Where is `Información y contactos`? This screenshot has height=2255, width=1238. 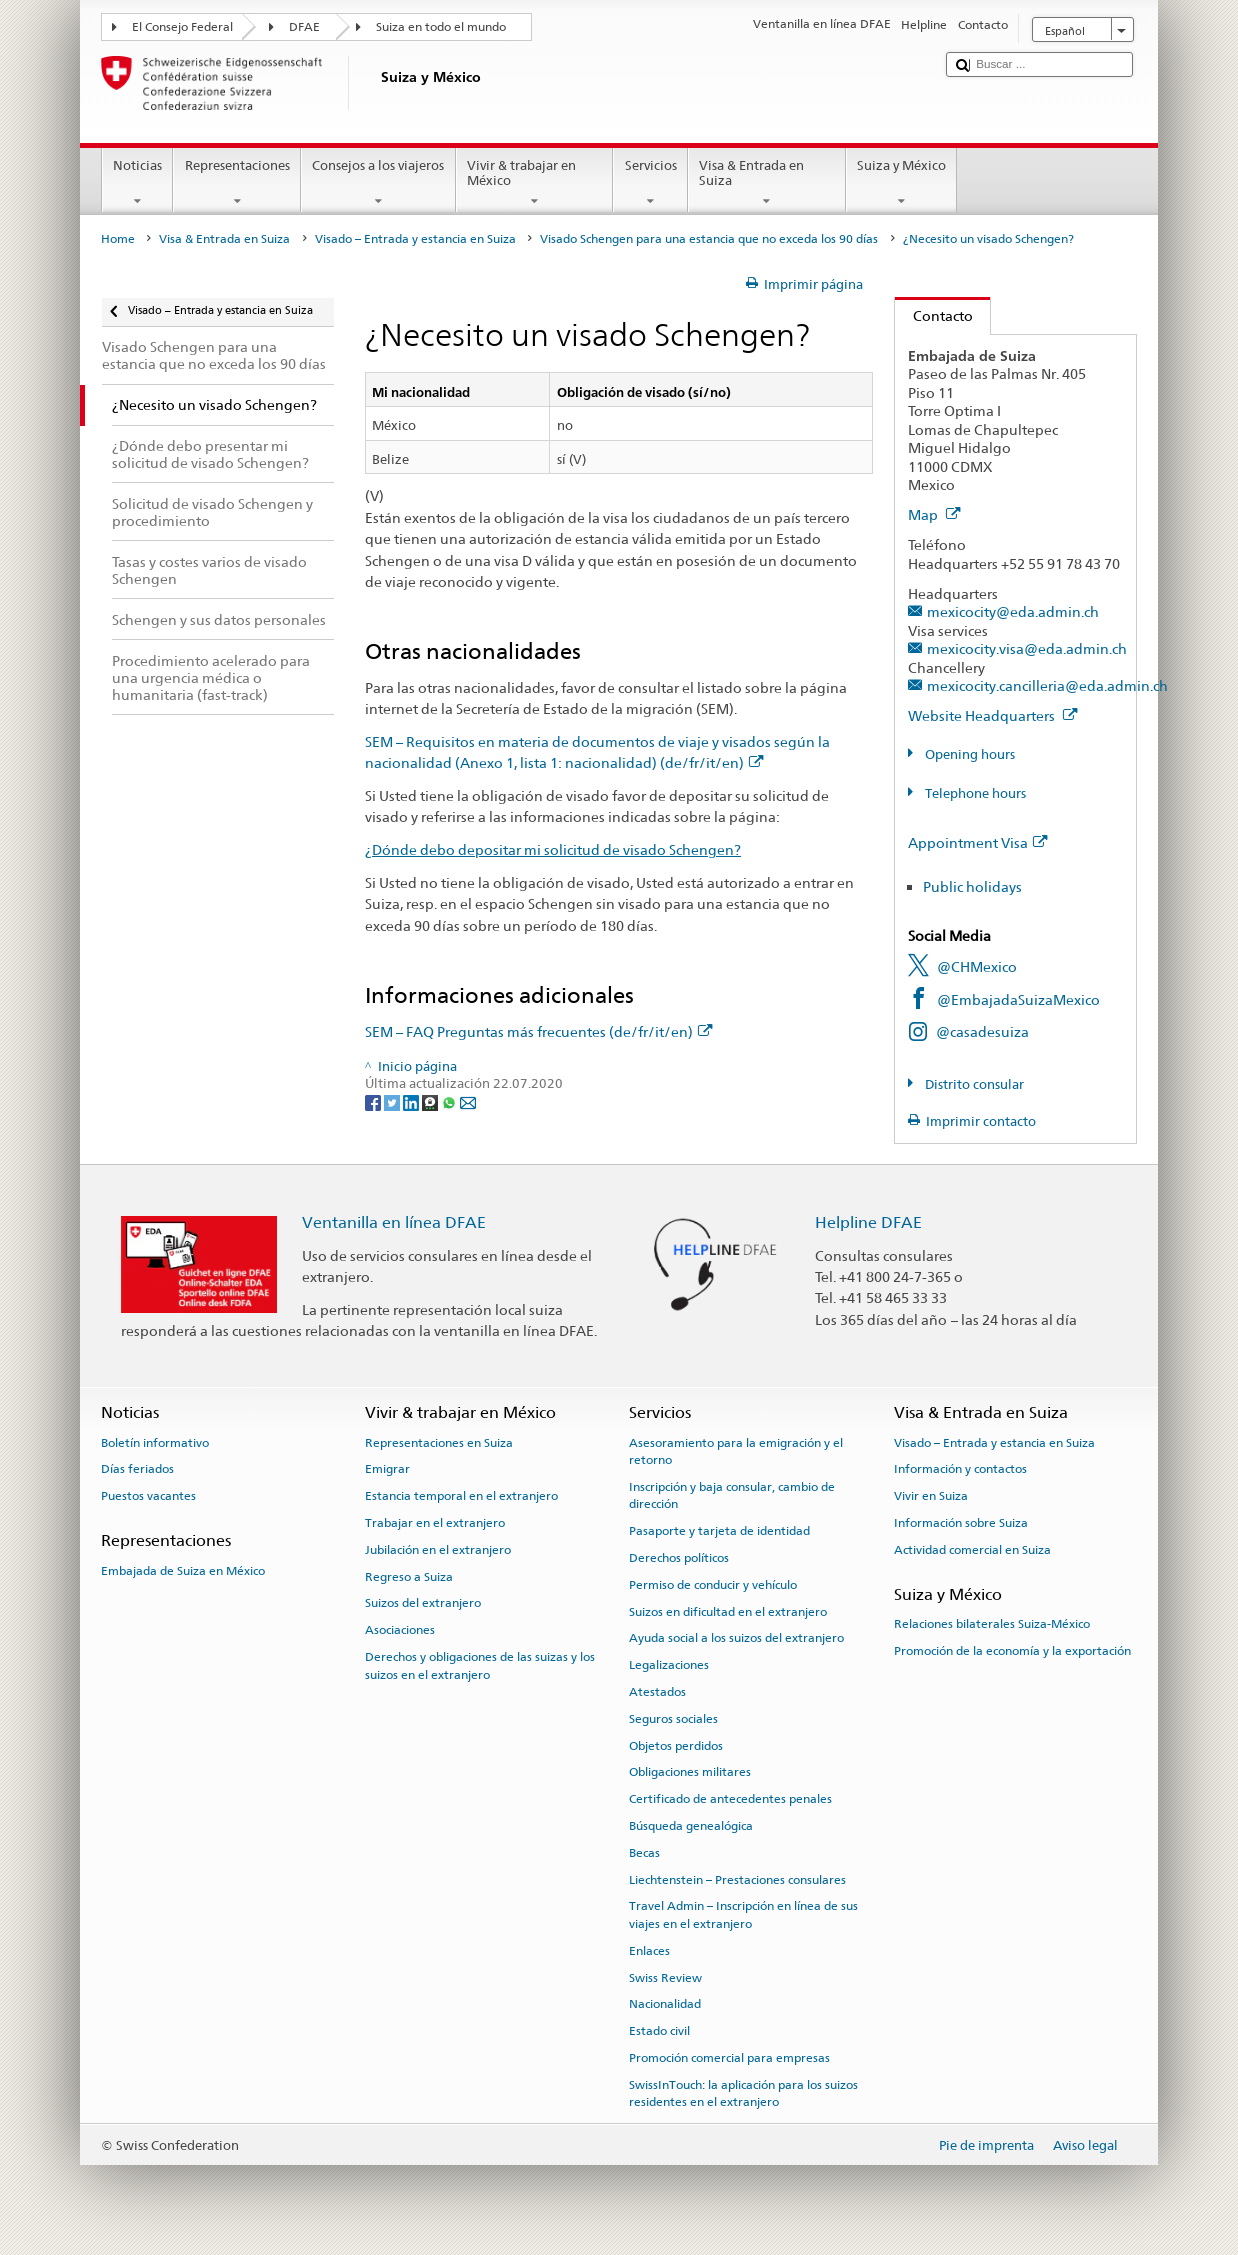
Información y contactos is located at coordinates (960, 1469).